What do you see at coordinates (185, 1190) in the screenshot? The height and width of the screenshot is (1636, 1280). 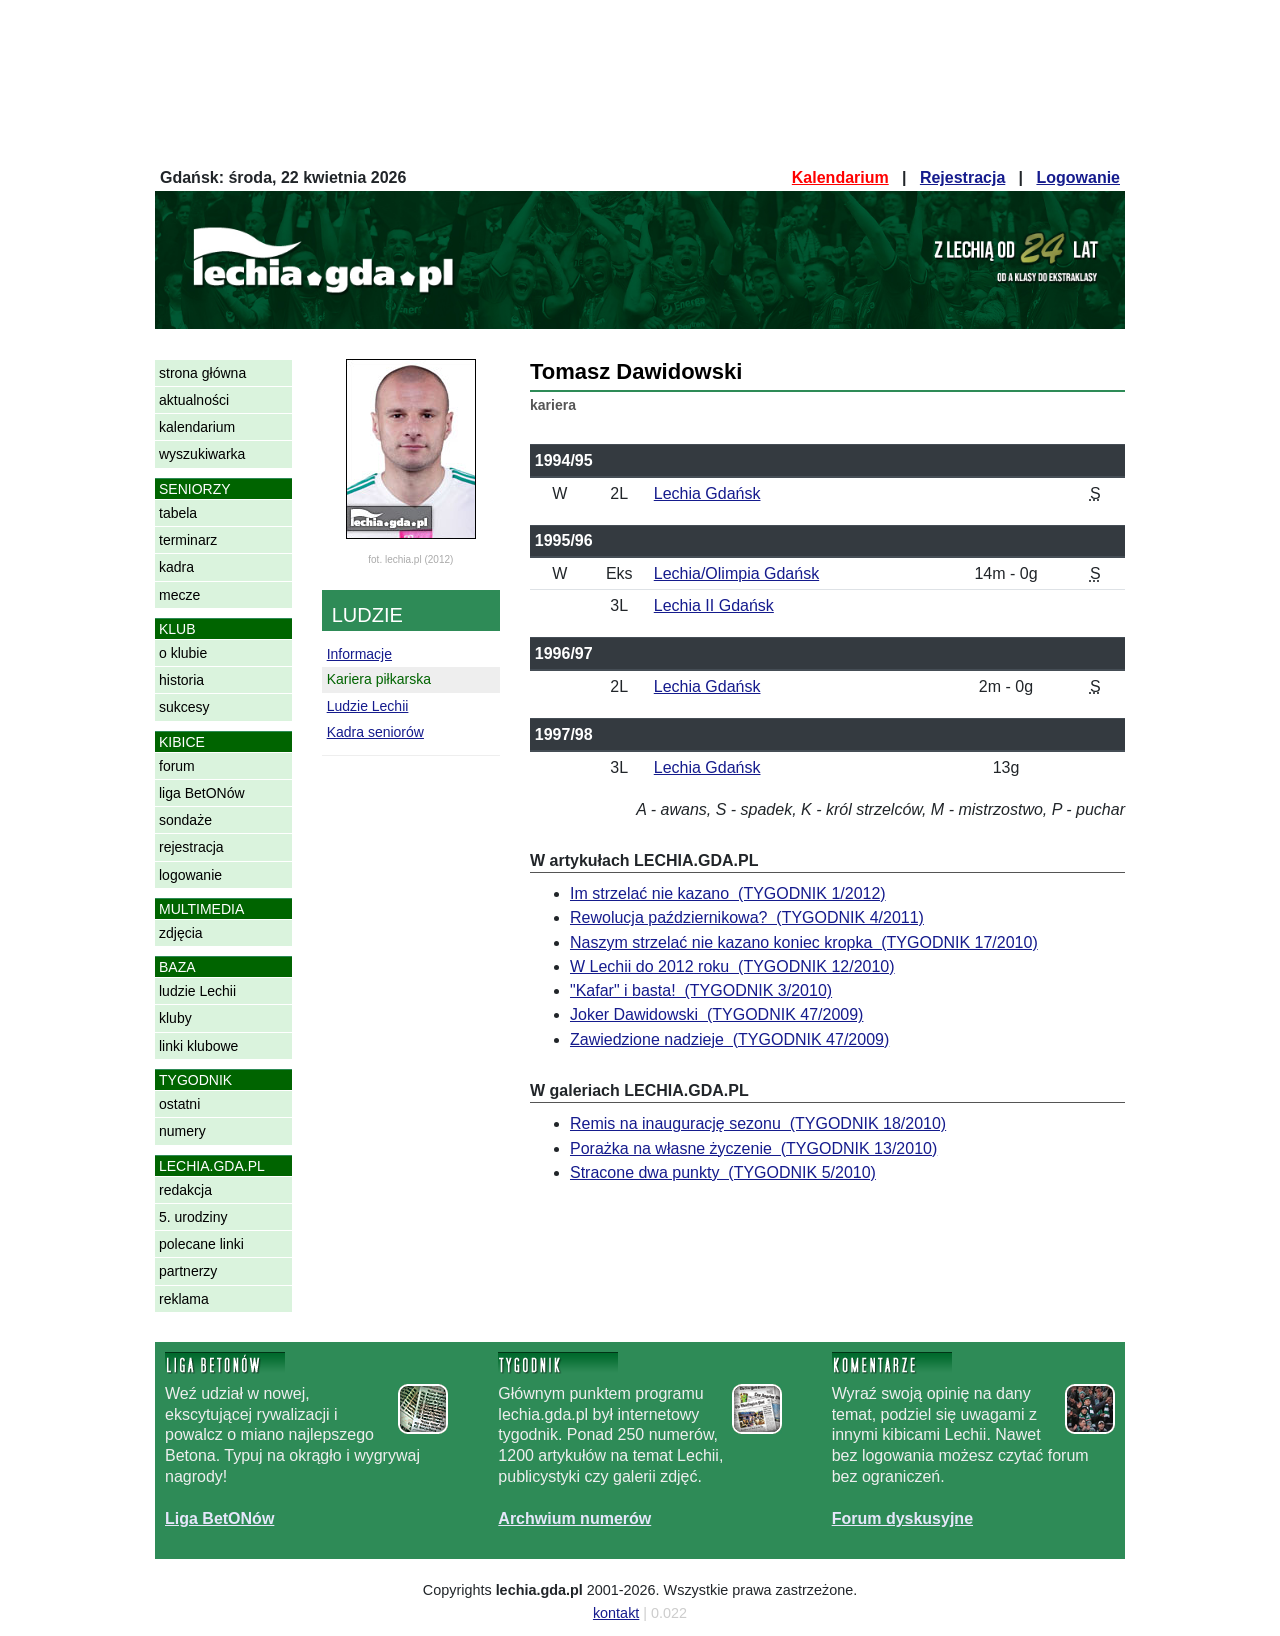 I see `redakcja` at bounding box center [185, 1190].